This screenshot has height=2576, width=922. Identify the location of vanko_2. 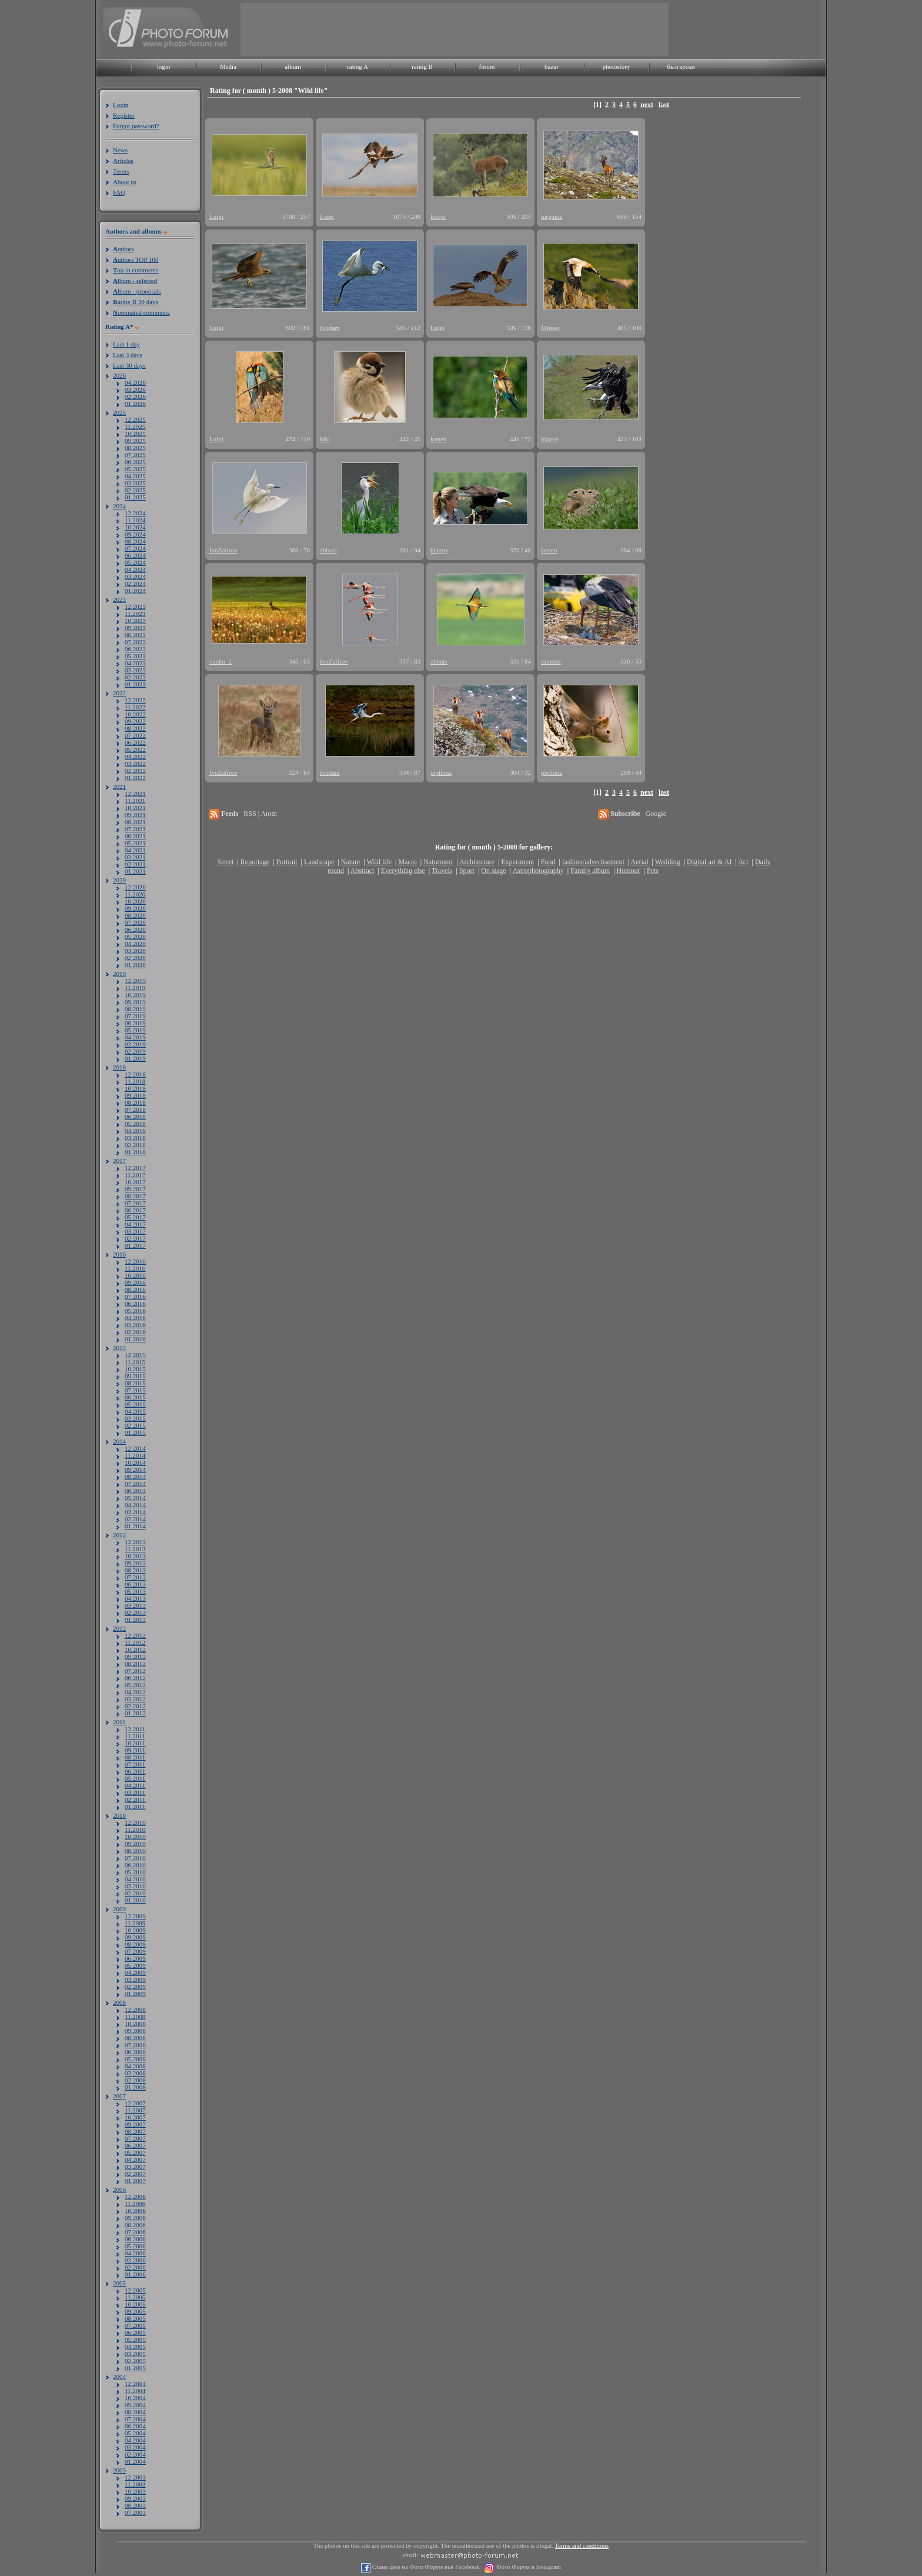
(220, 661).